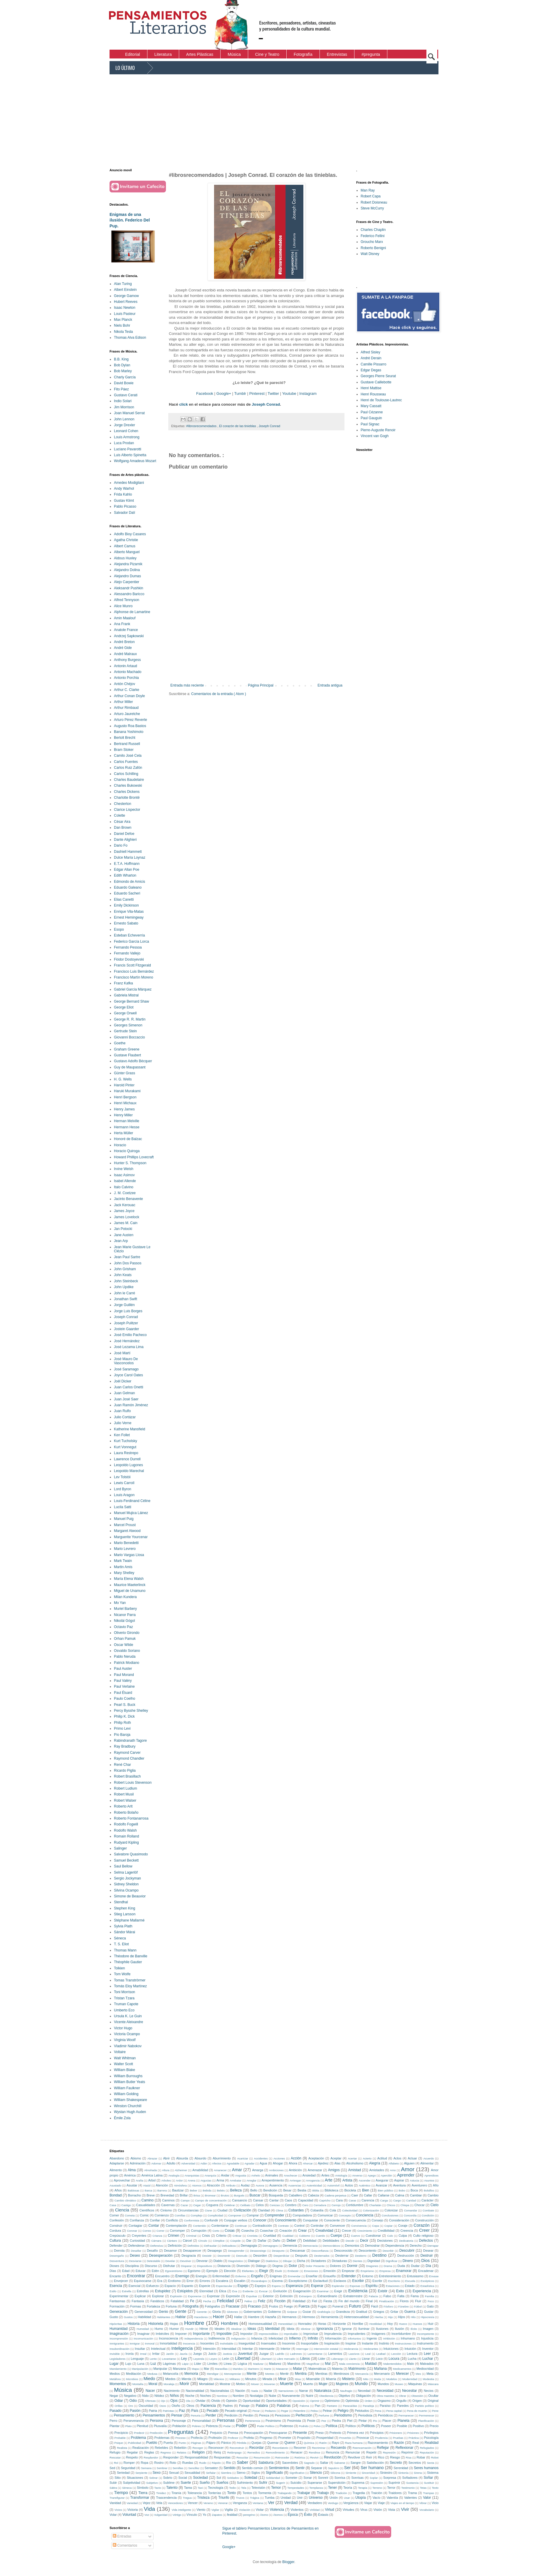 The width and height of the screenshot is (548, 2576). What do you see at coordinates (152, 2175) in the screenshot?
I see `América Latina` at bounding box center [152, 2175].